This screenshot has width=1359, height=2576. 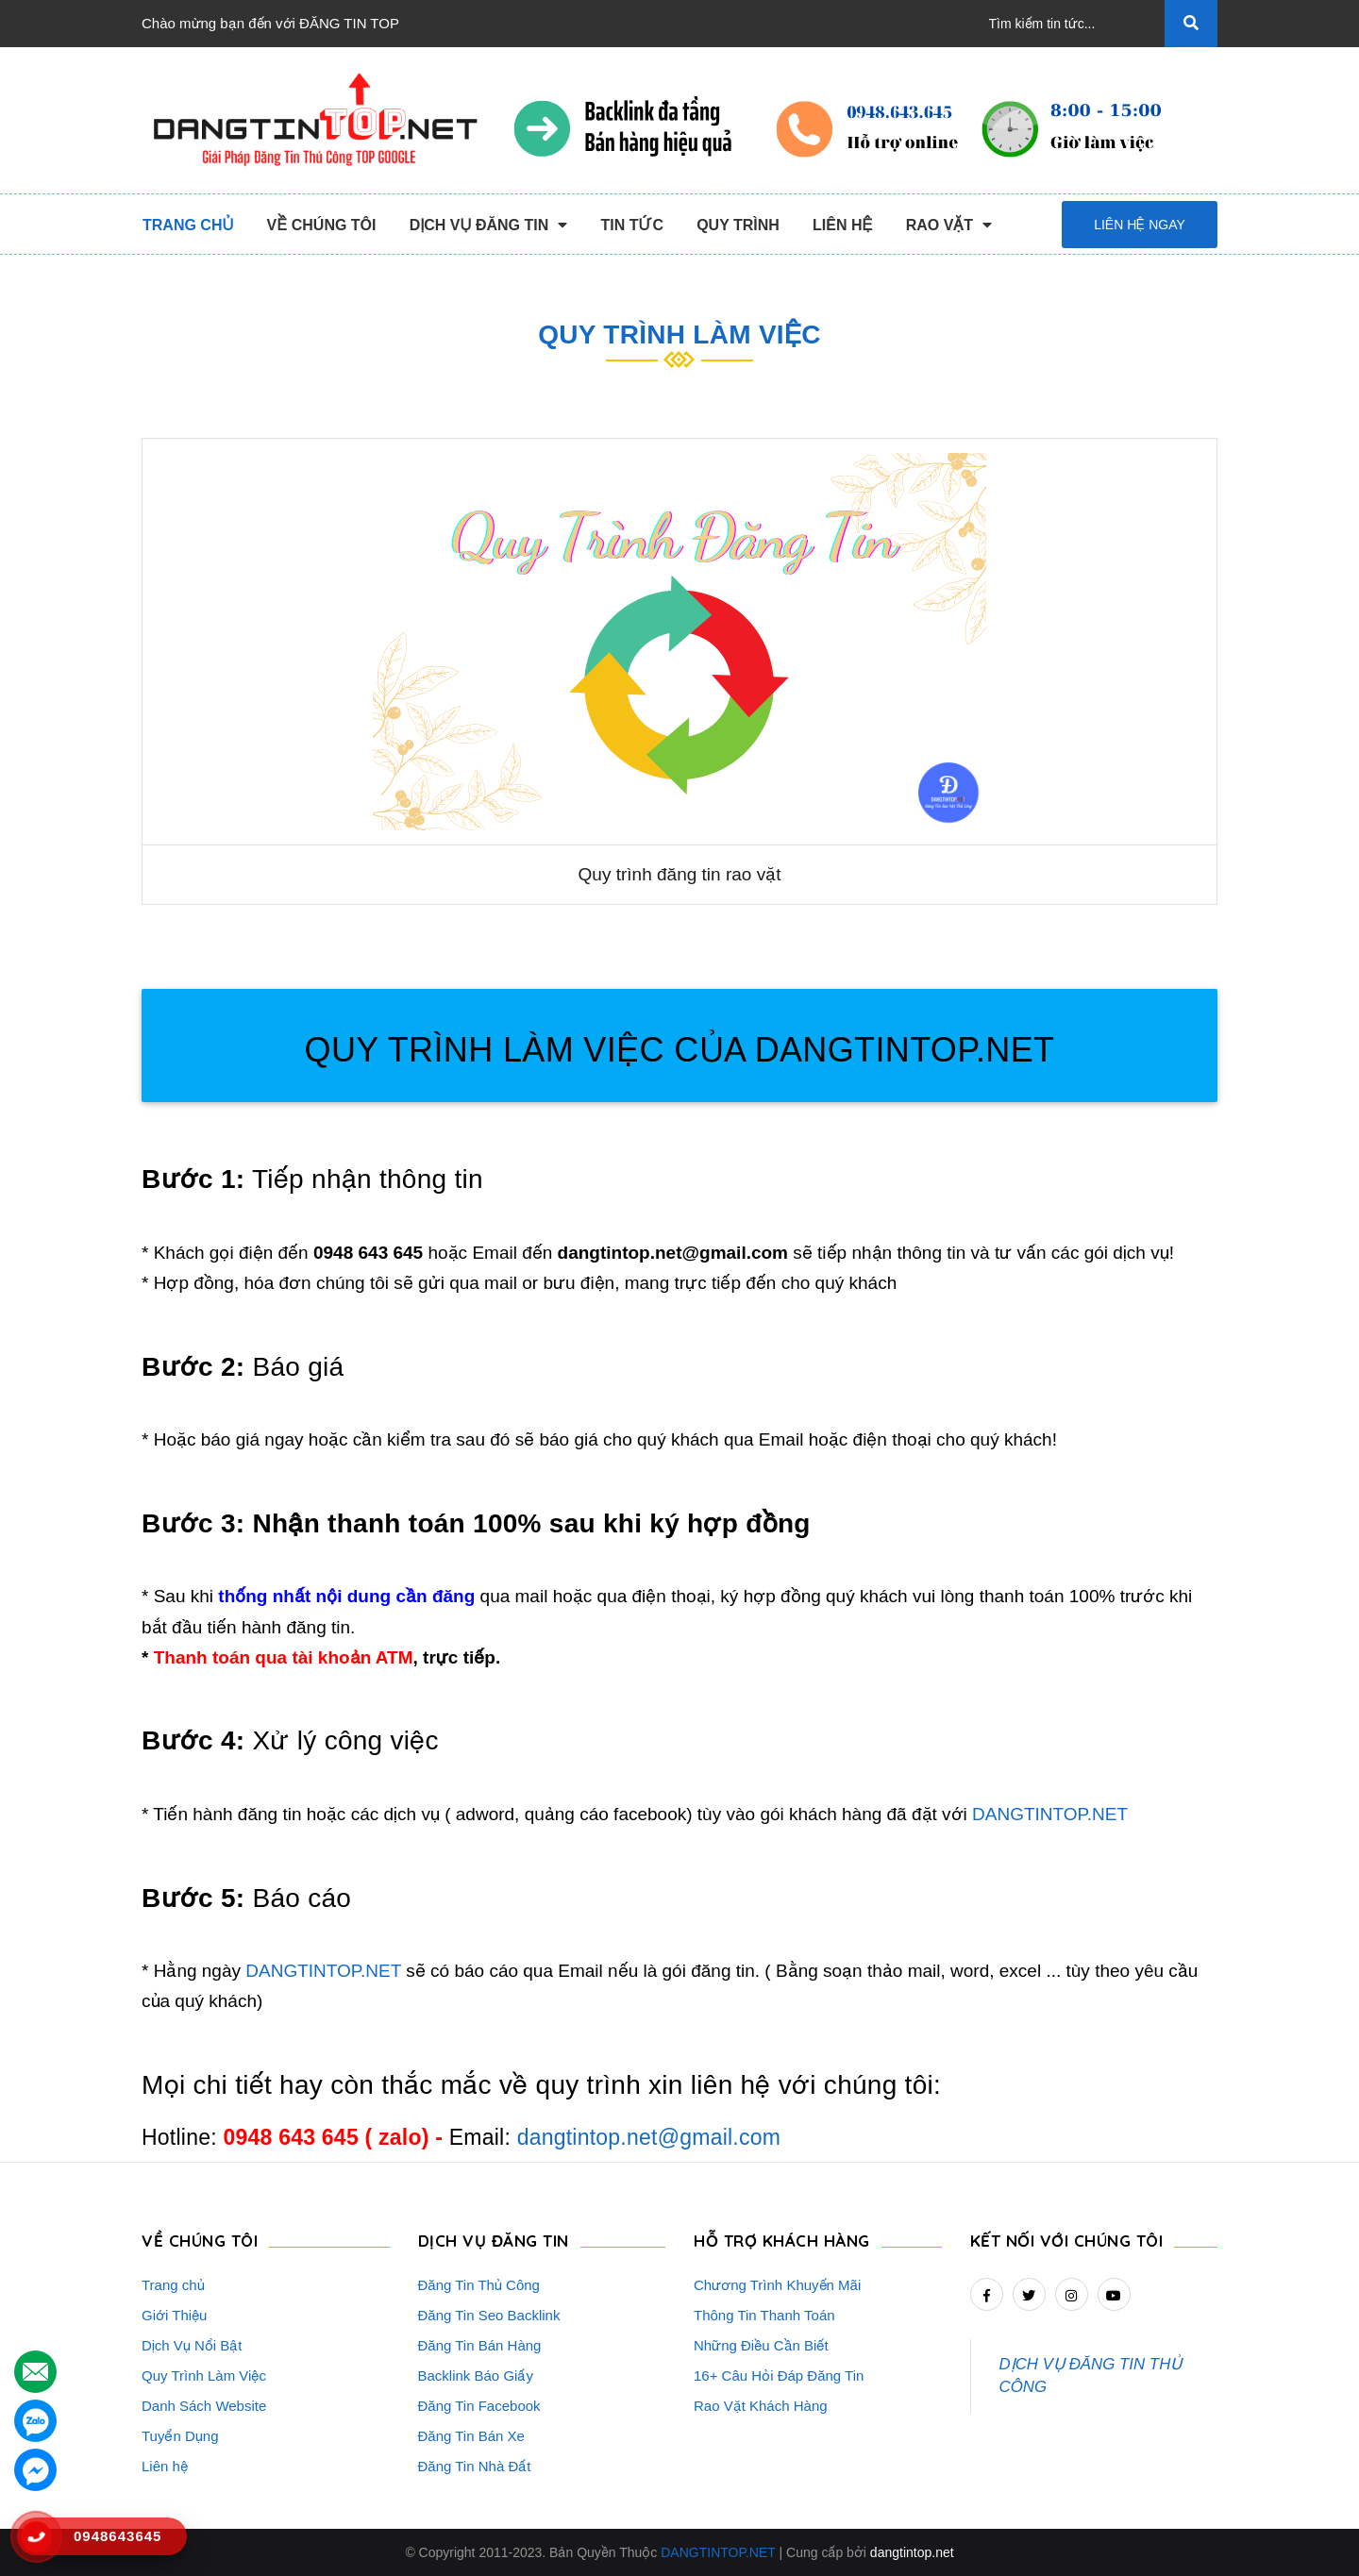 I want to click on DỊCH VỤ ĐĂNG TIN [button], so click(x=493, y=2240).